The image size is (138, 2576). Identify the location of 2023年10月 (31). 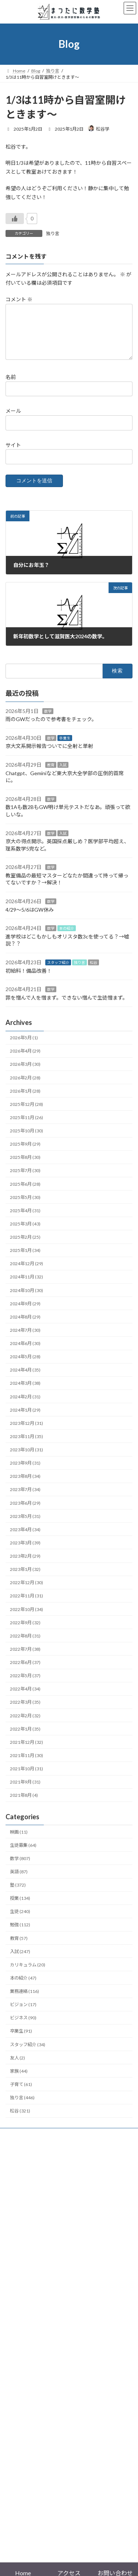
(26, 1458).